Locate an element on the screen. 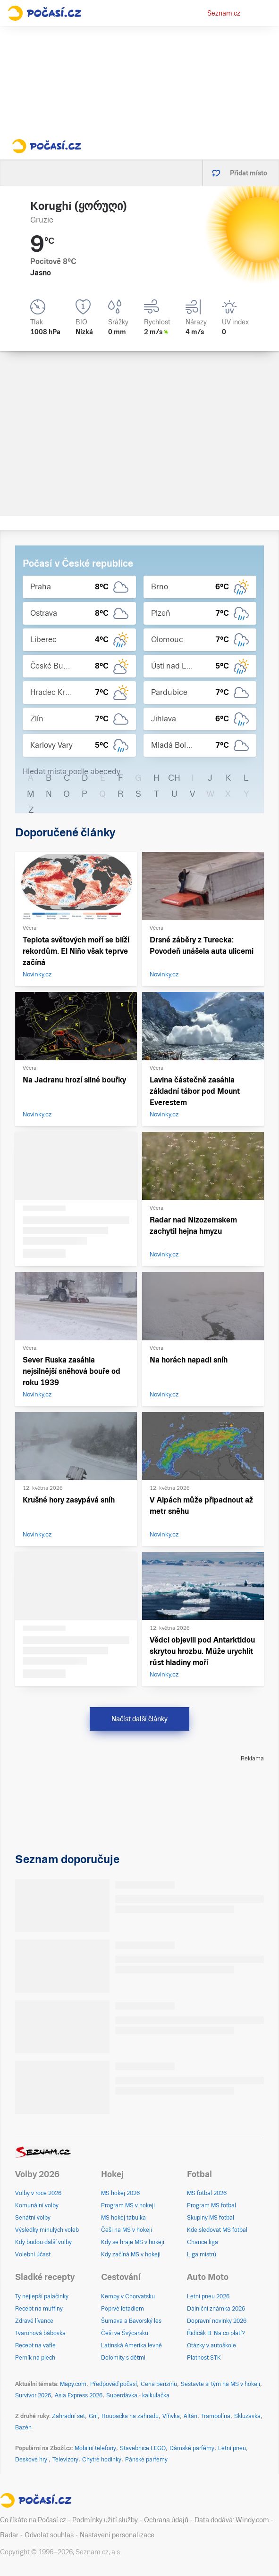  Recept na vafle is located at coordinates (35, 2345).